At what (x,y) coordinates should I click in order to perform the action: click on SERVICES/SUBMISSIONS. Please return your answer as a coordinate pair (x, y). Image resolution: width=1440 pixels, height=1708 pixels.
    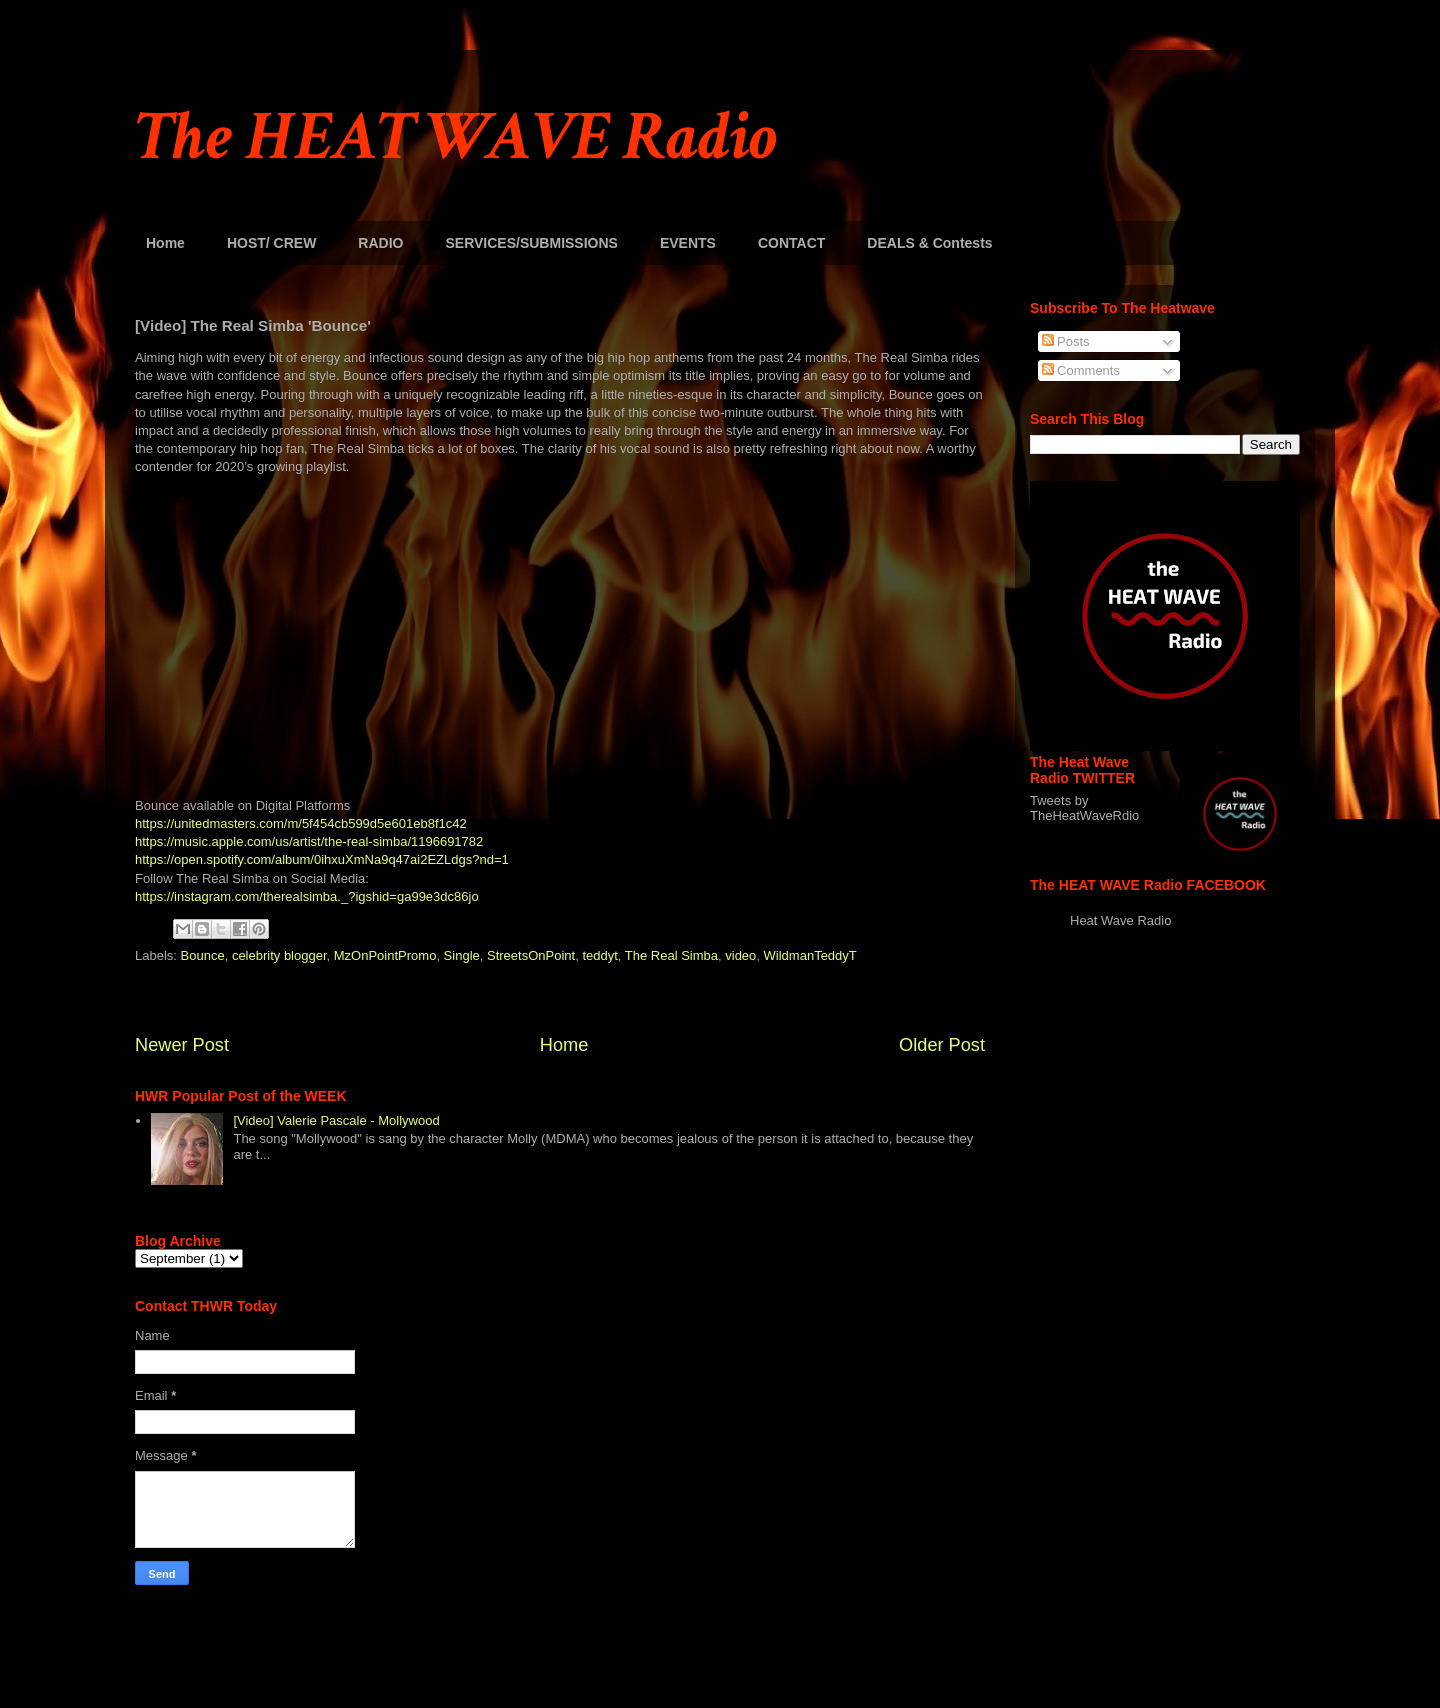
    Looking at the image, I should click on (531, 243).